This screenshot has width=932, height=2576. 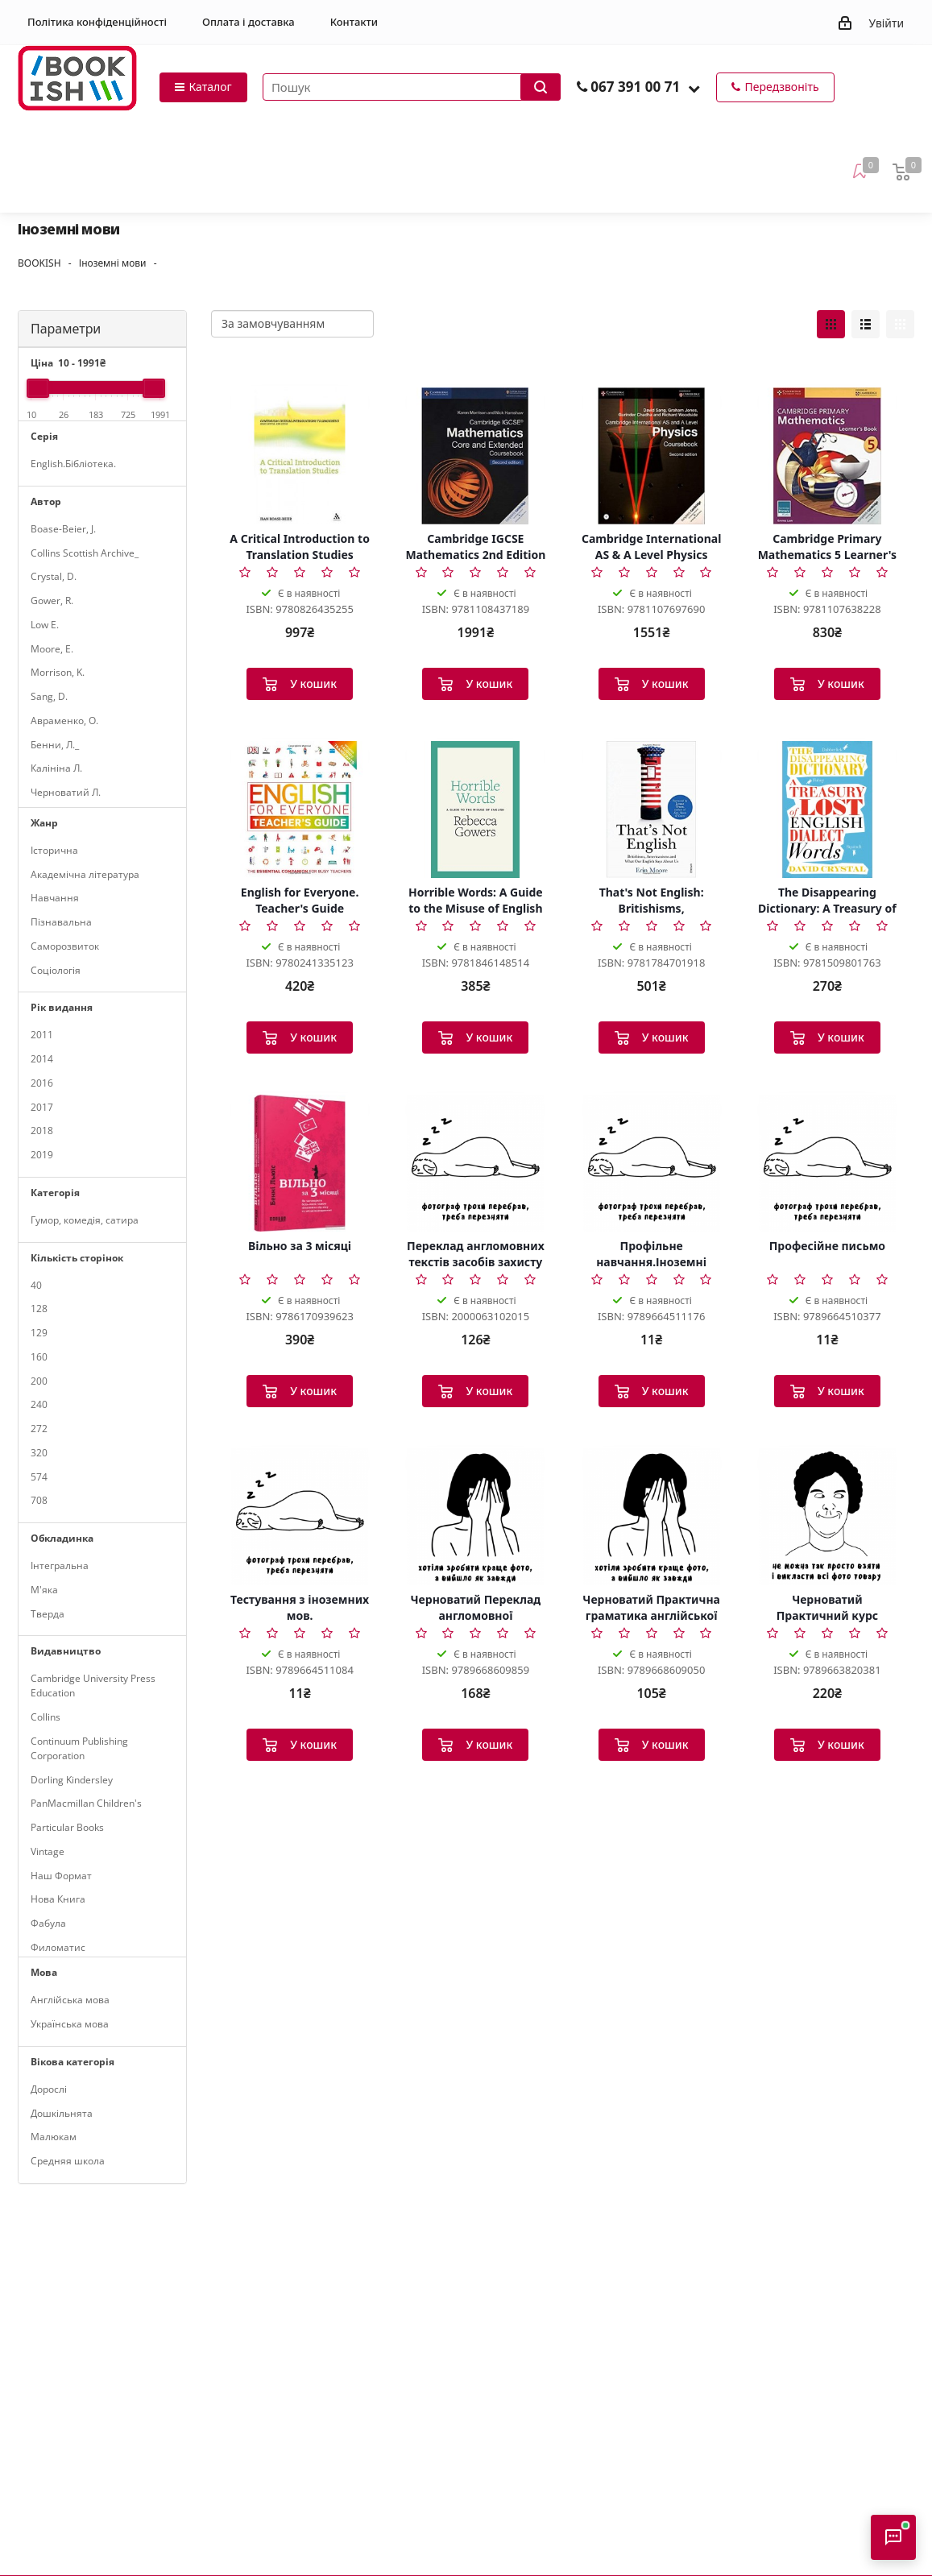 I want to click on Калініна Л., so click(x=56, y=768).